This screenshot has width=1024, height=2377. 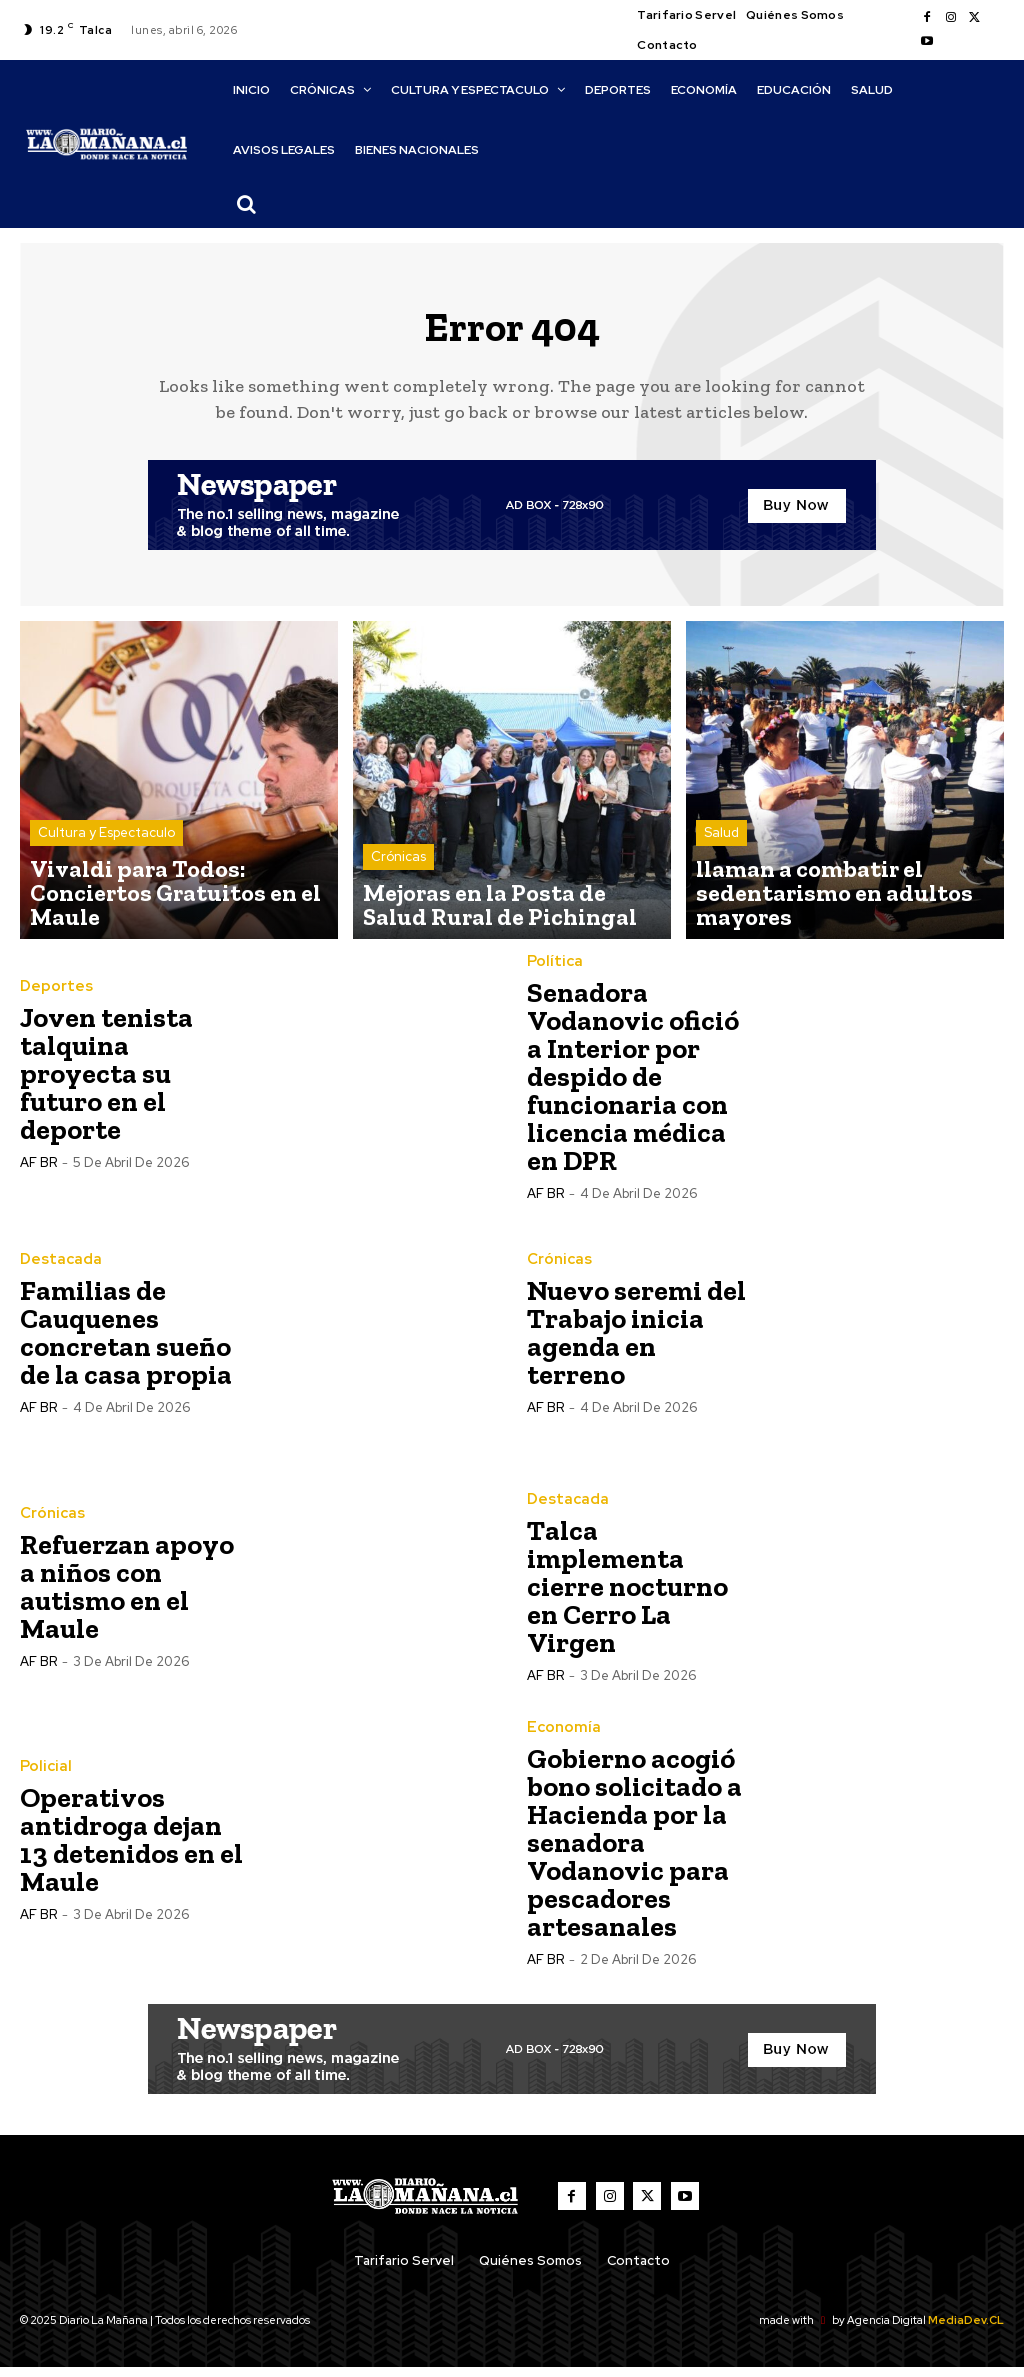 I want to click on AF BR, so click(x=38, y=1173).